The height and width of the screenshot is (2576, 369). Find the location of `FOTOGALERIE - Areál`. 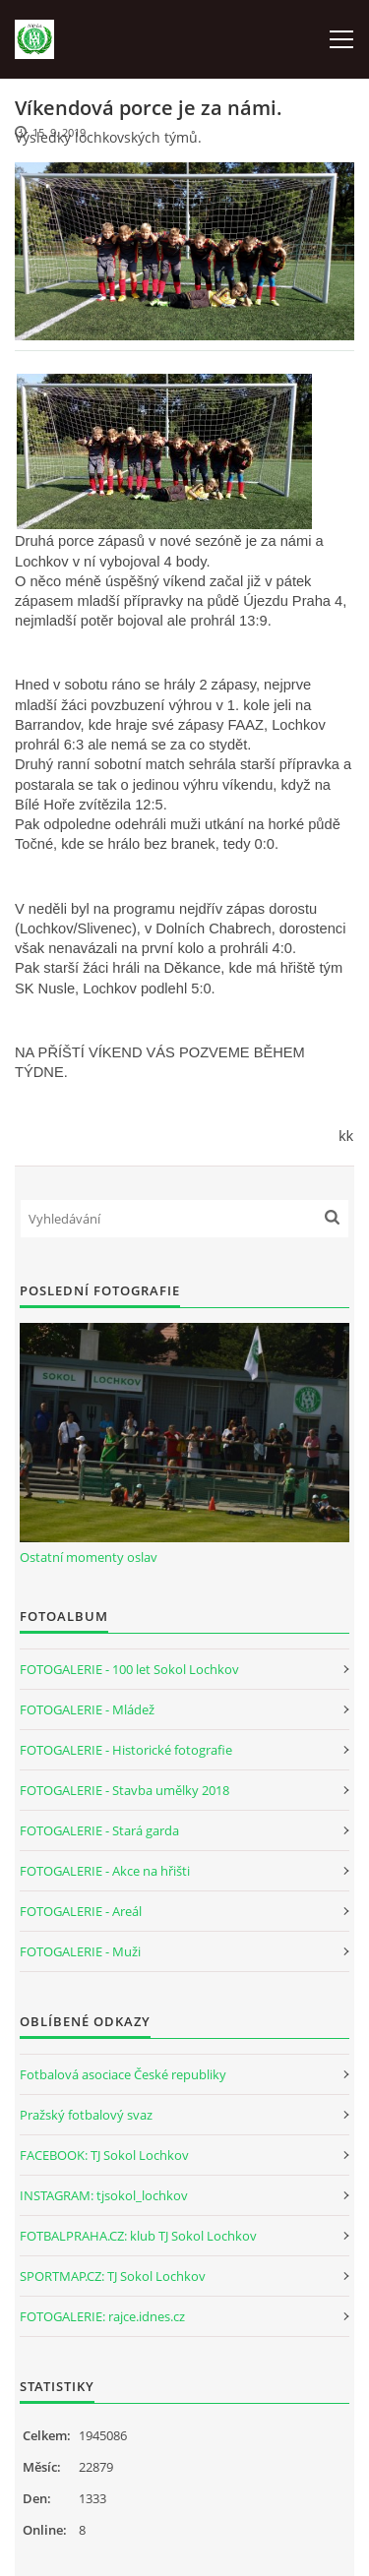

FOTOGALERIE - Areál is located at coordinates (81, 1911).